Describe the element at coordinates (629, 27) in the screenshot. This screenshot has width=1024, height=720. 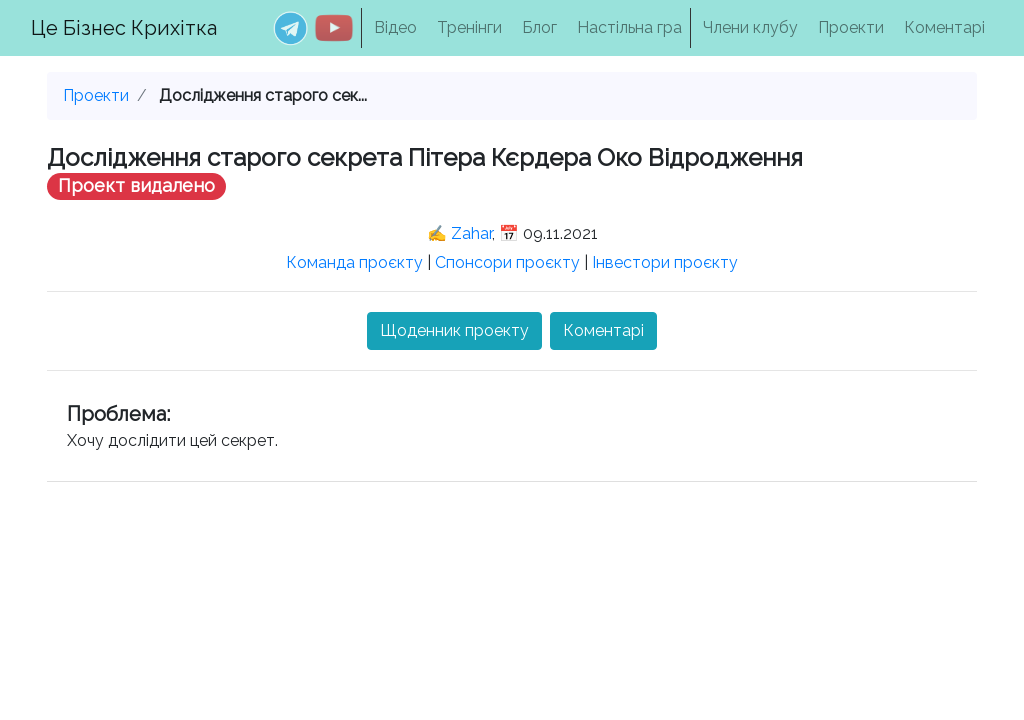
I see `Настільна гра` at that location.